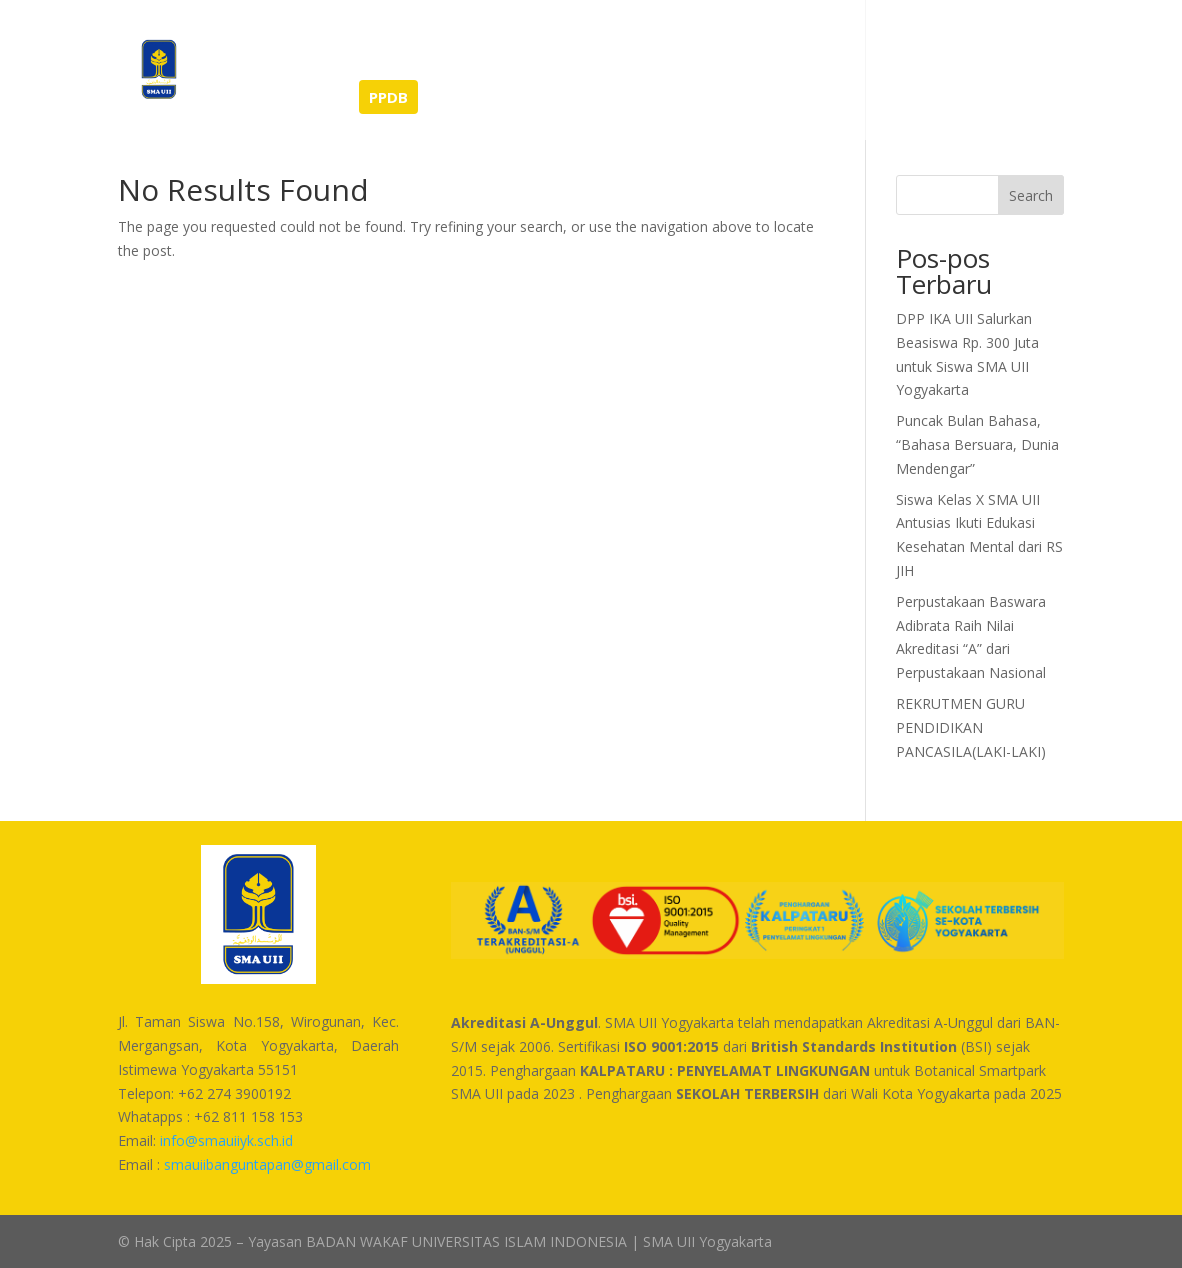 Image resolution: width=1182 pixels, height=1268 pixels. What do you see at coordinates (272, 98) in the screenshot?
I see `SEMI-BOARDING` at bounding box center [272, 98].